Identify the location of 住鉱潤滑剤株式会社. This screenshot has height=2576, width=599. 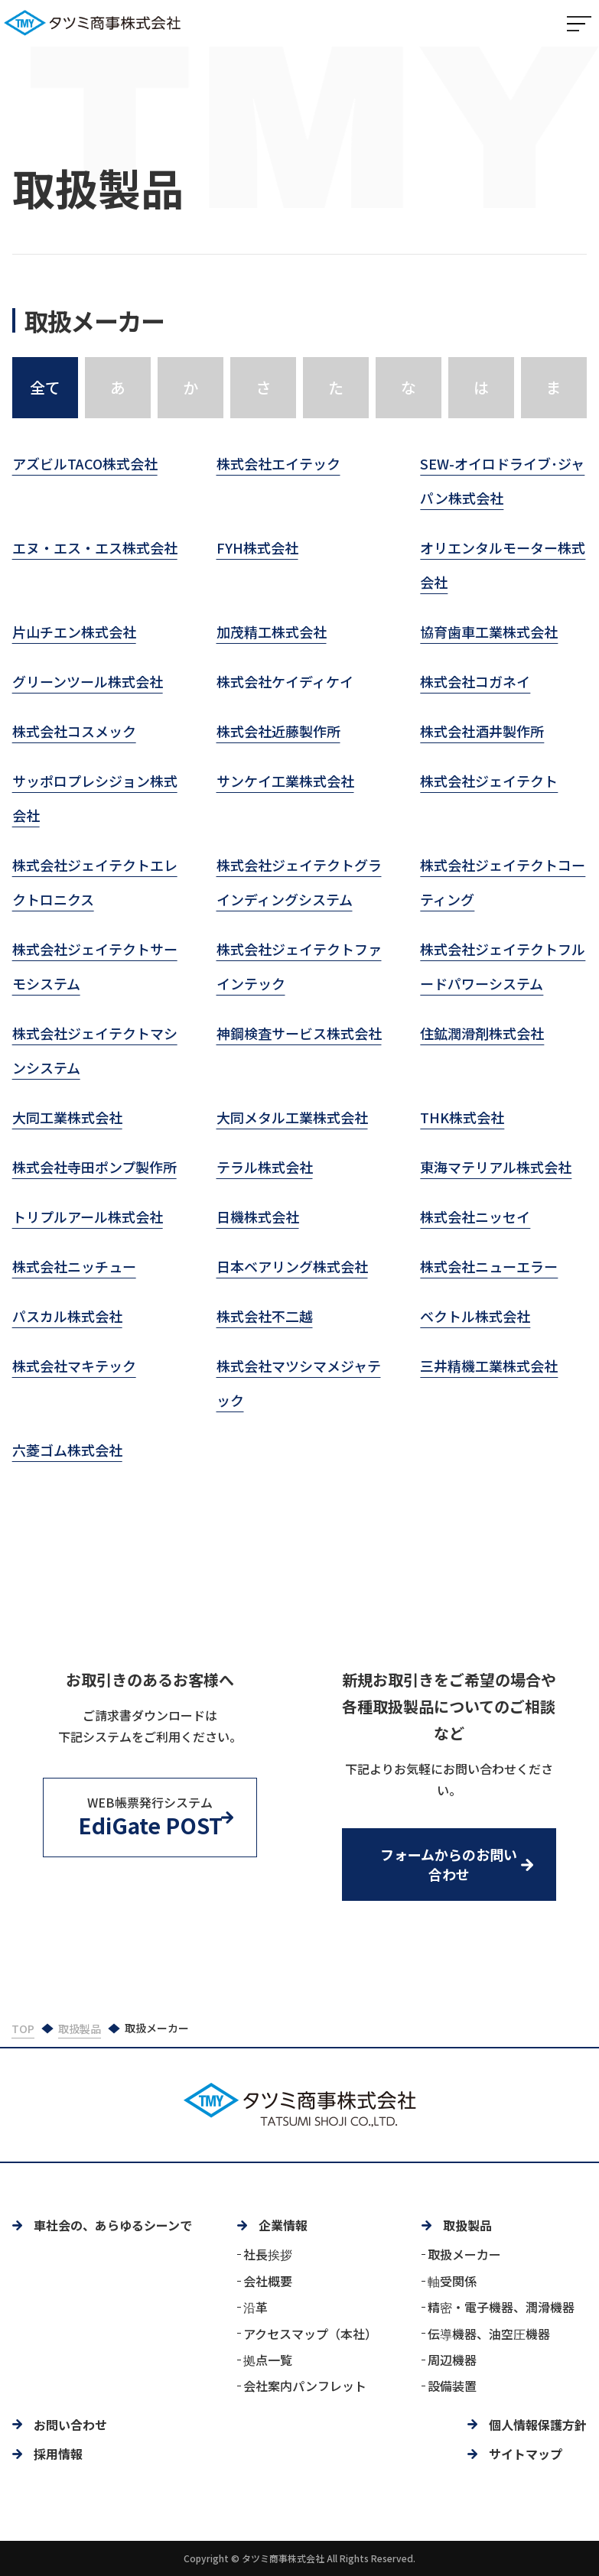
(482, 1034).